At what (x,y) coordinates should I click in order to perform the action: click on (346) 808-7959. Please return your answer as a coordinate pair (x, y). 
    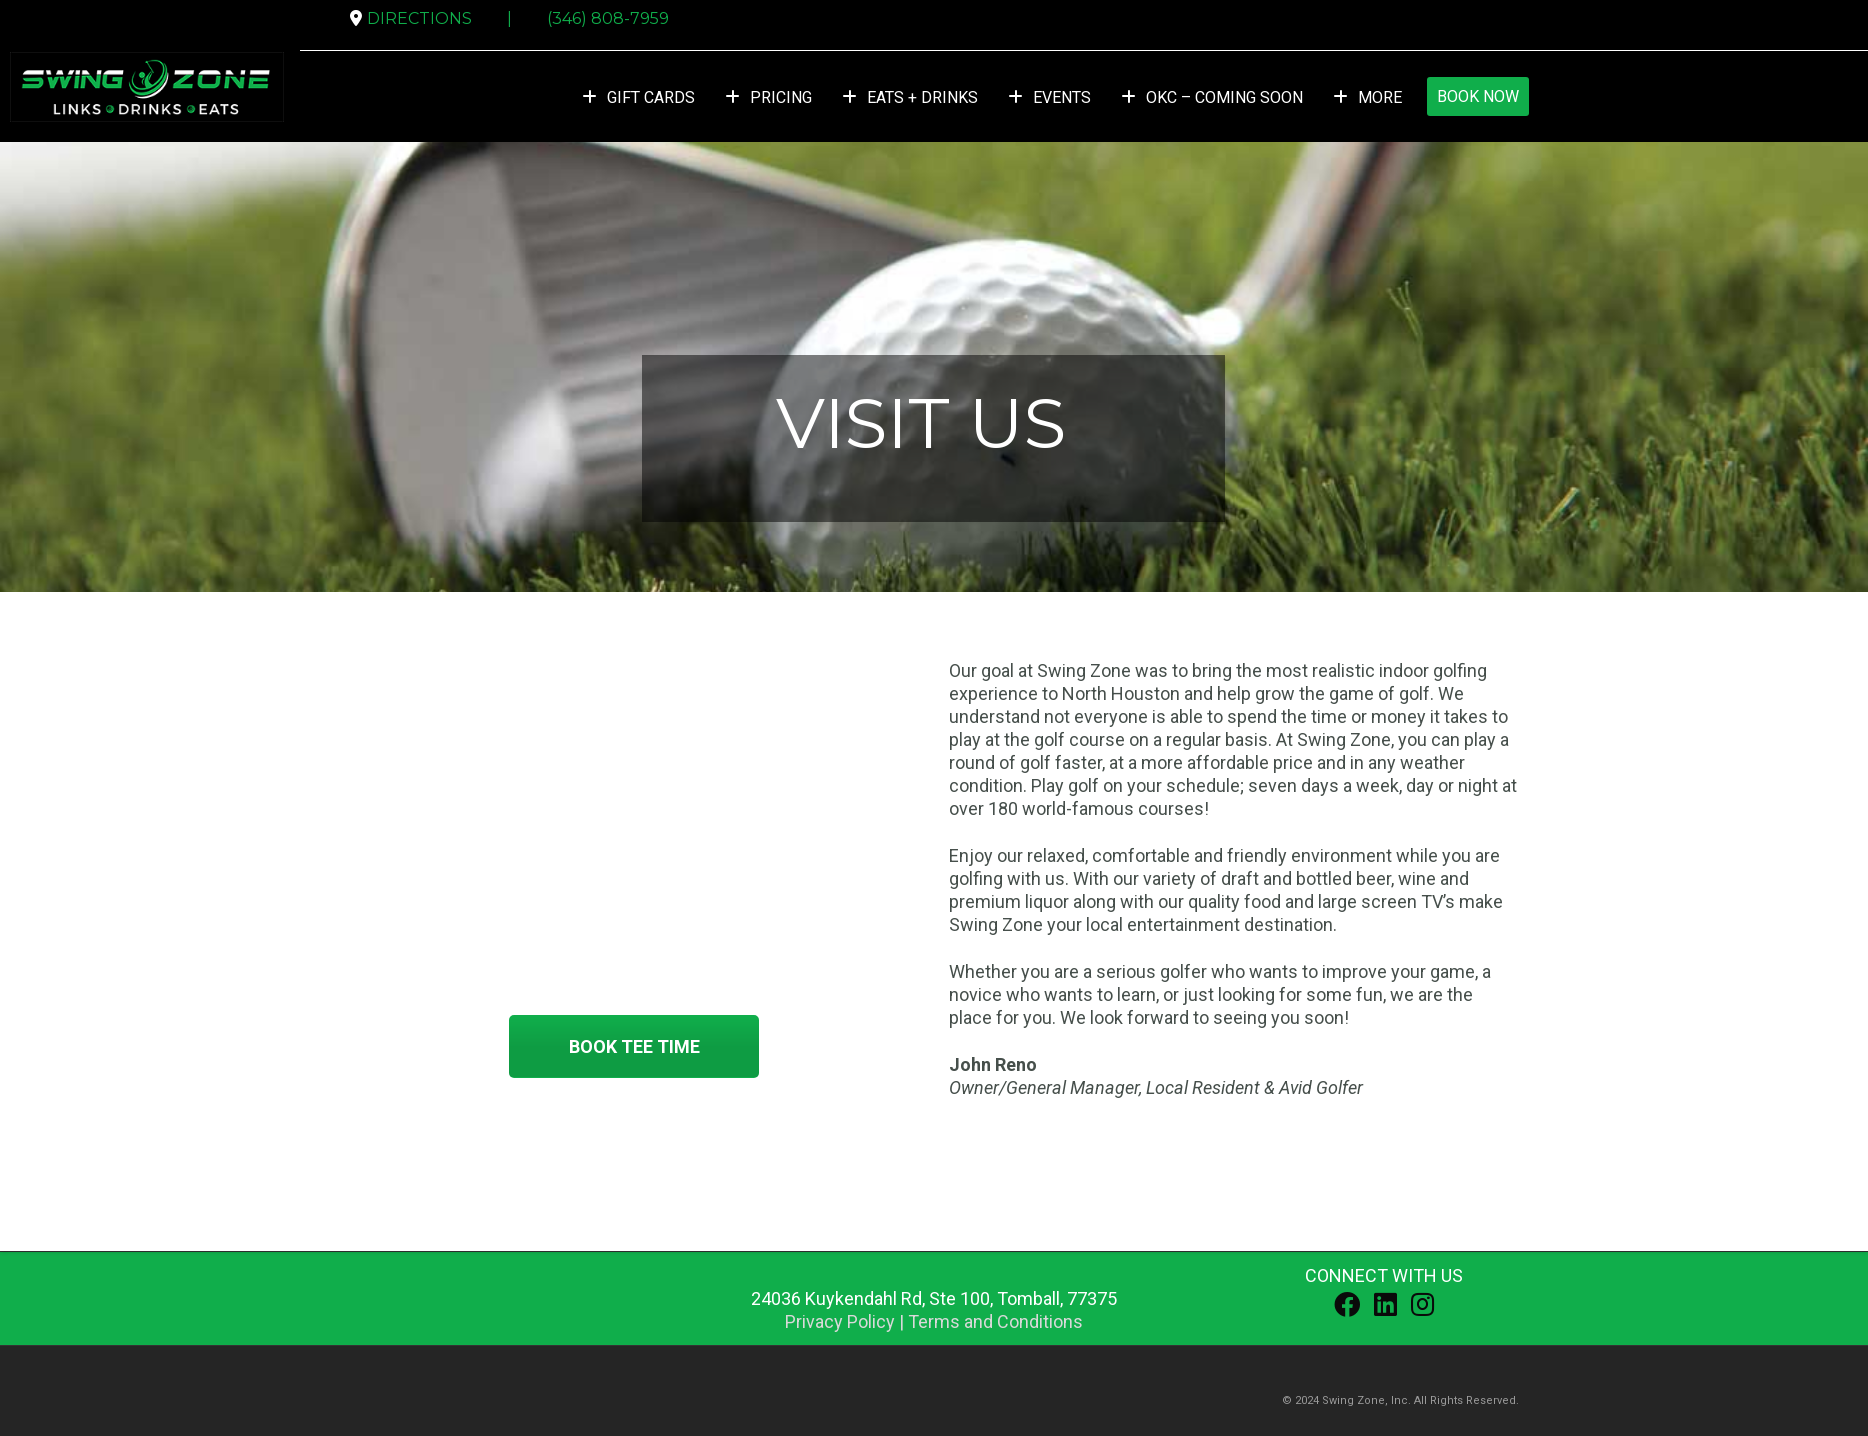
    Looking at the image, I should click on (608, 18).